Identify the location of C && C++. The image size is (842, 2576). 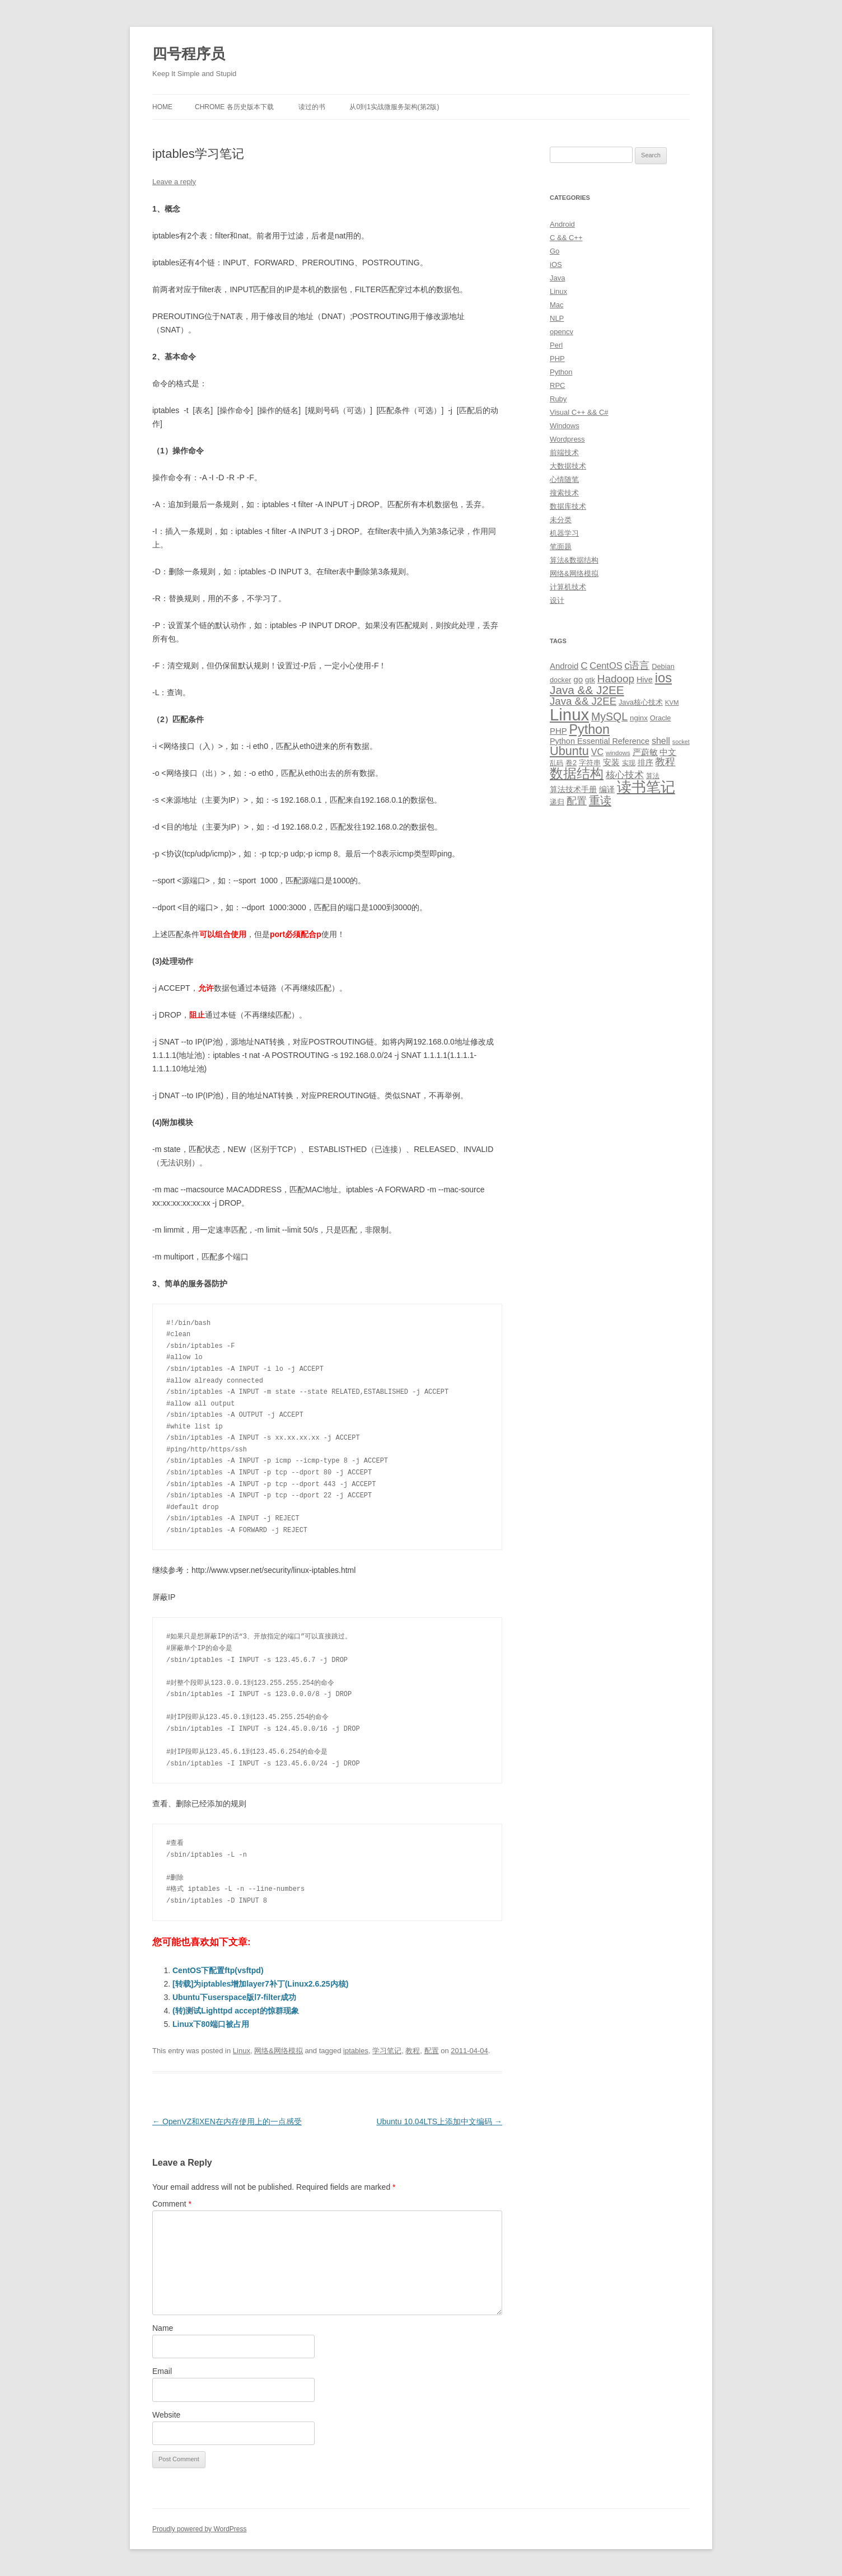
(566, 237).